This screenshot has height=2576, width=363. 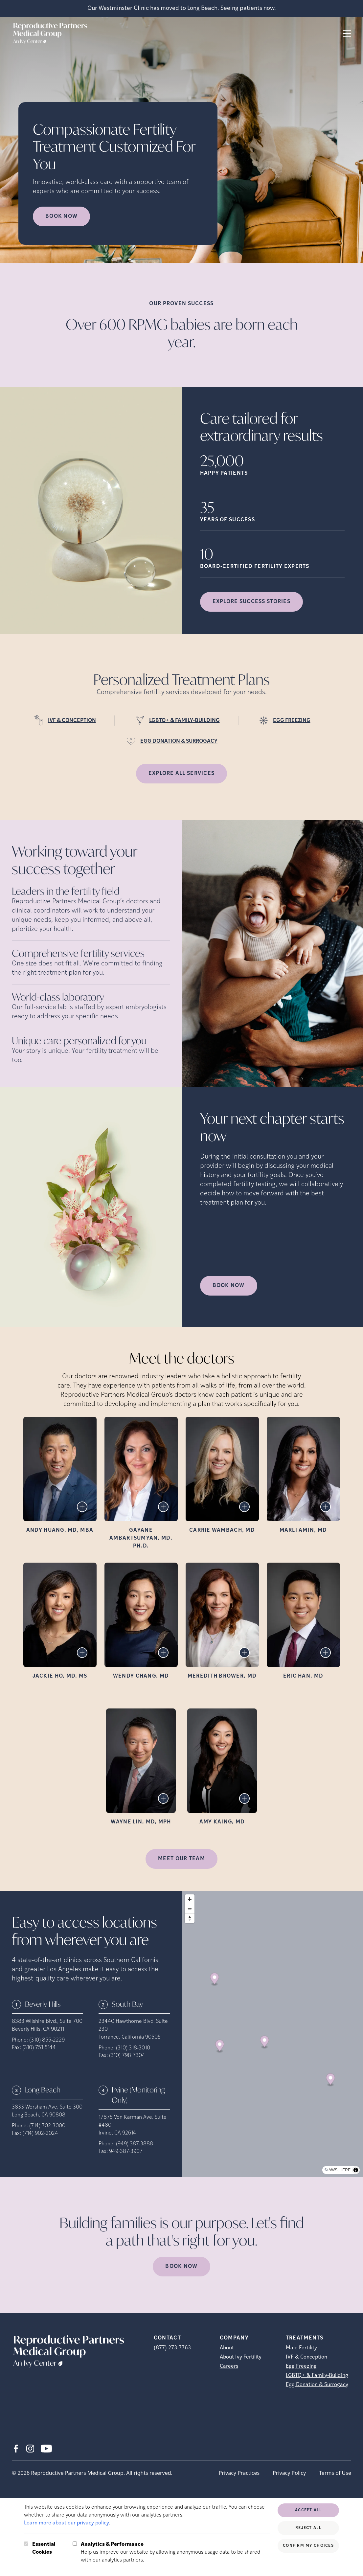 What do you see at coordinates (345, 2170) in the screenshot?
I see `HERE` at bounding box center [345, 2170].